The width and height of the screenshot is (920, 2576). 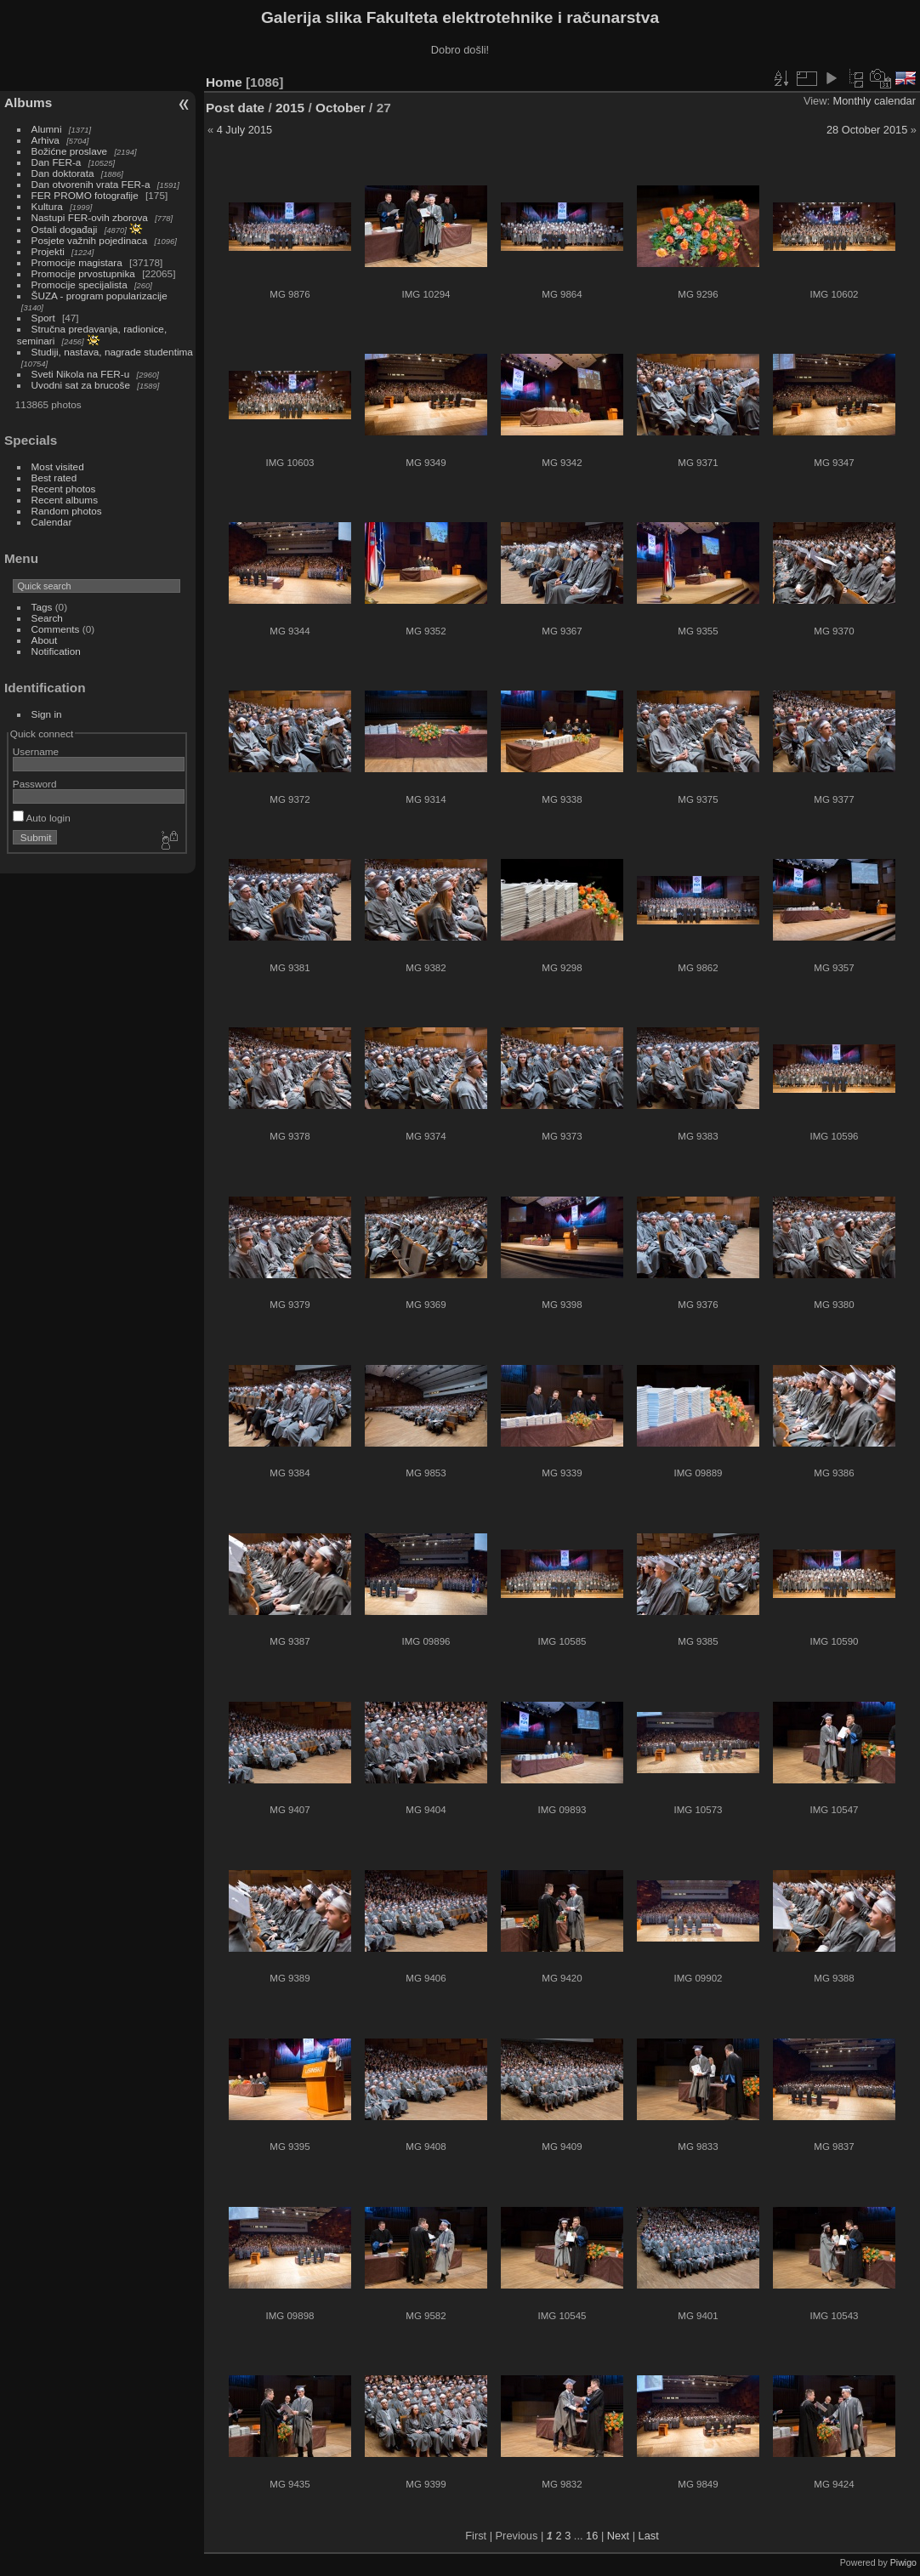 I want to click on Sveti Nikola na FER-u, so click(x=80, y=373).